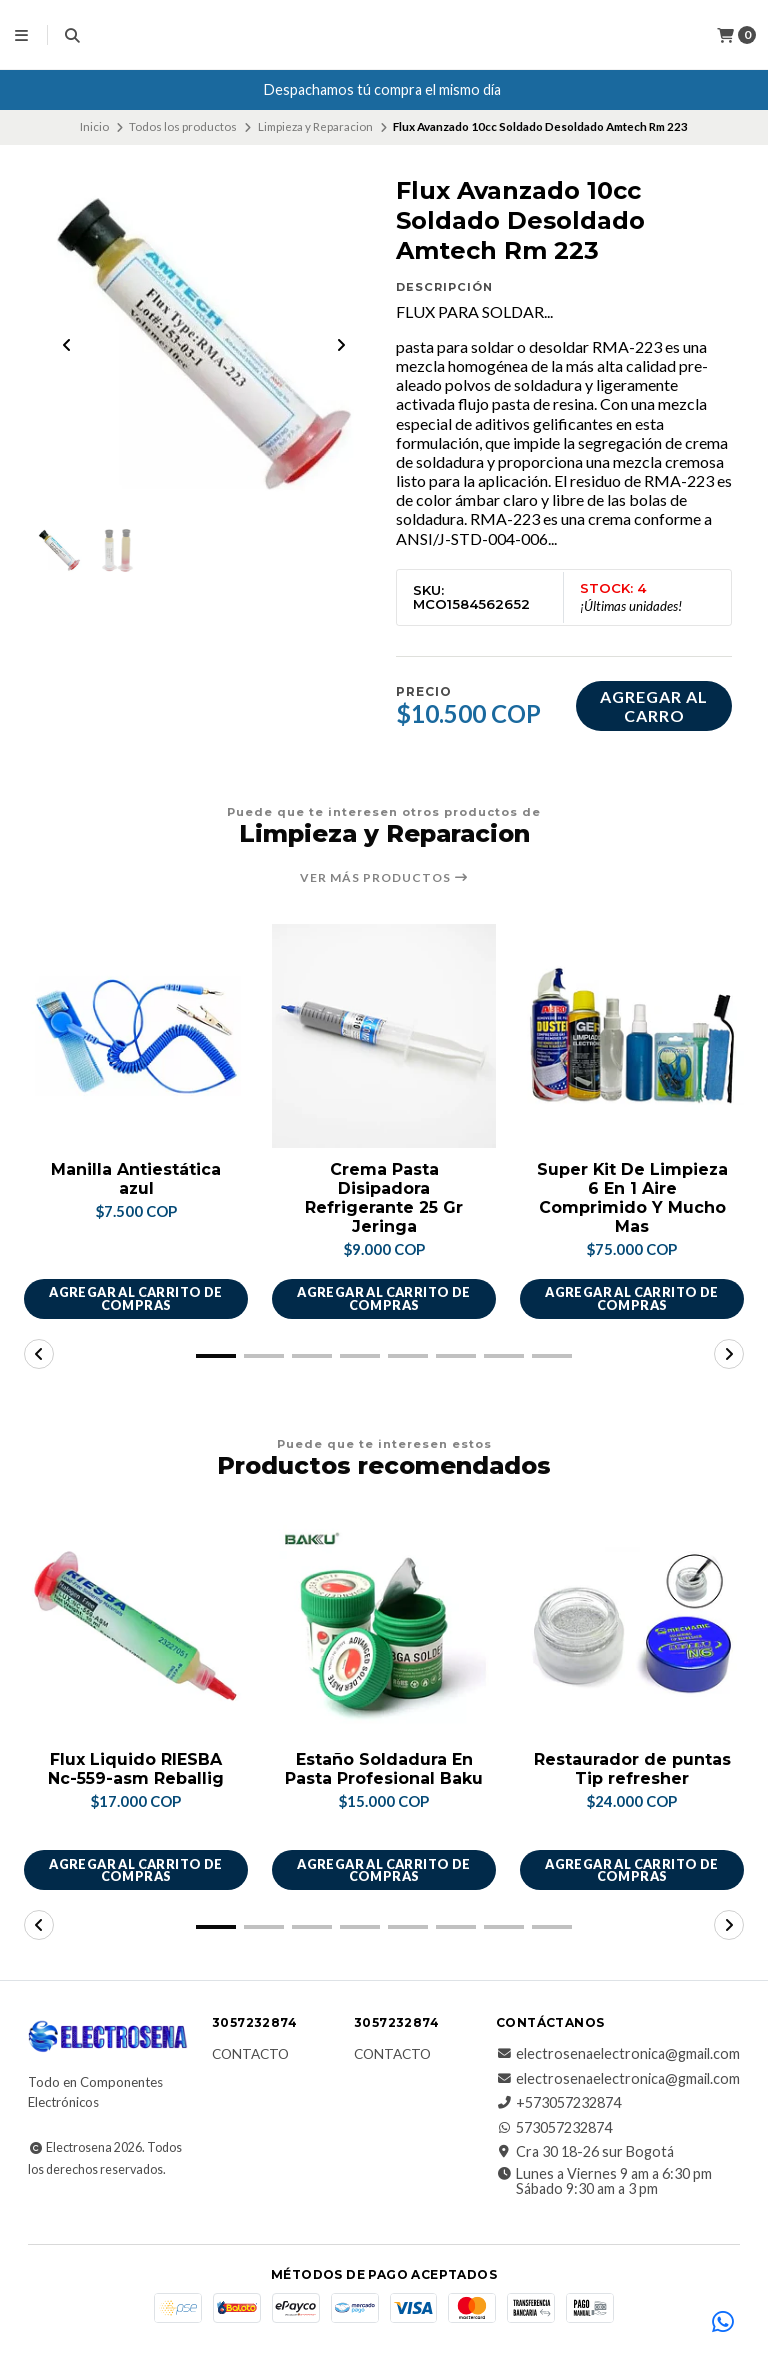 This screenshot has height=2368, width=768. What do you see at coordinates (632, 1770) in the screenshot?
I see `Restaurador de puntas Tip refresher` at bounding box center [632, 1770].